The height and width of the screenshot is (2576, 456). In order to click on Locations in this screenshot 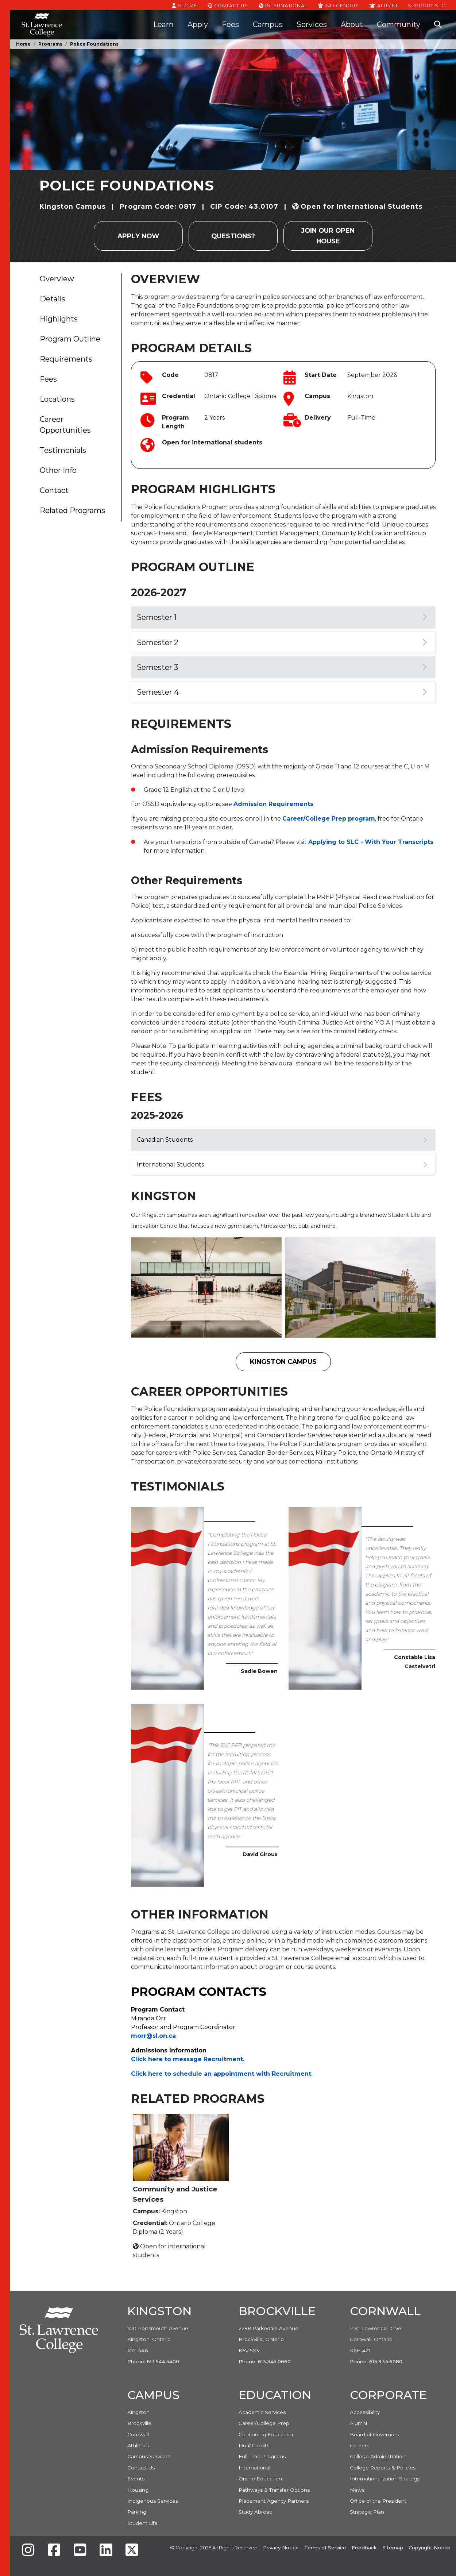, I will do `click(57, 399)`.